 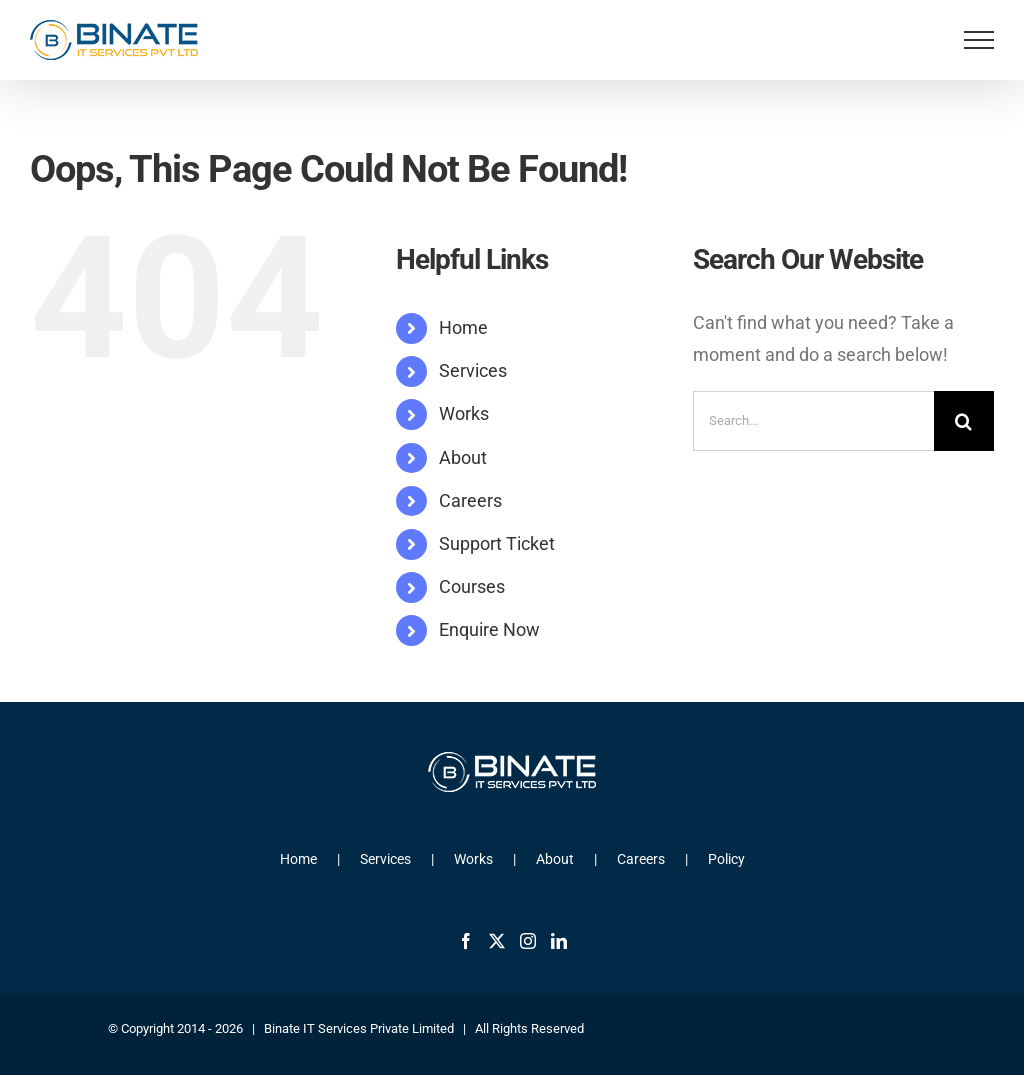 I want to click on [Toggle Menu], so click(x=979, y=40).